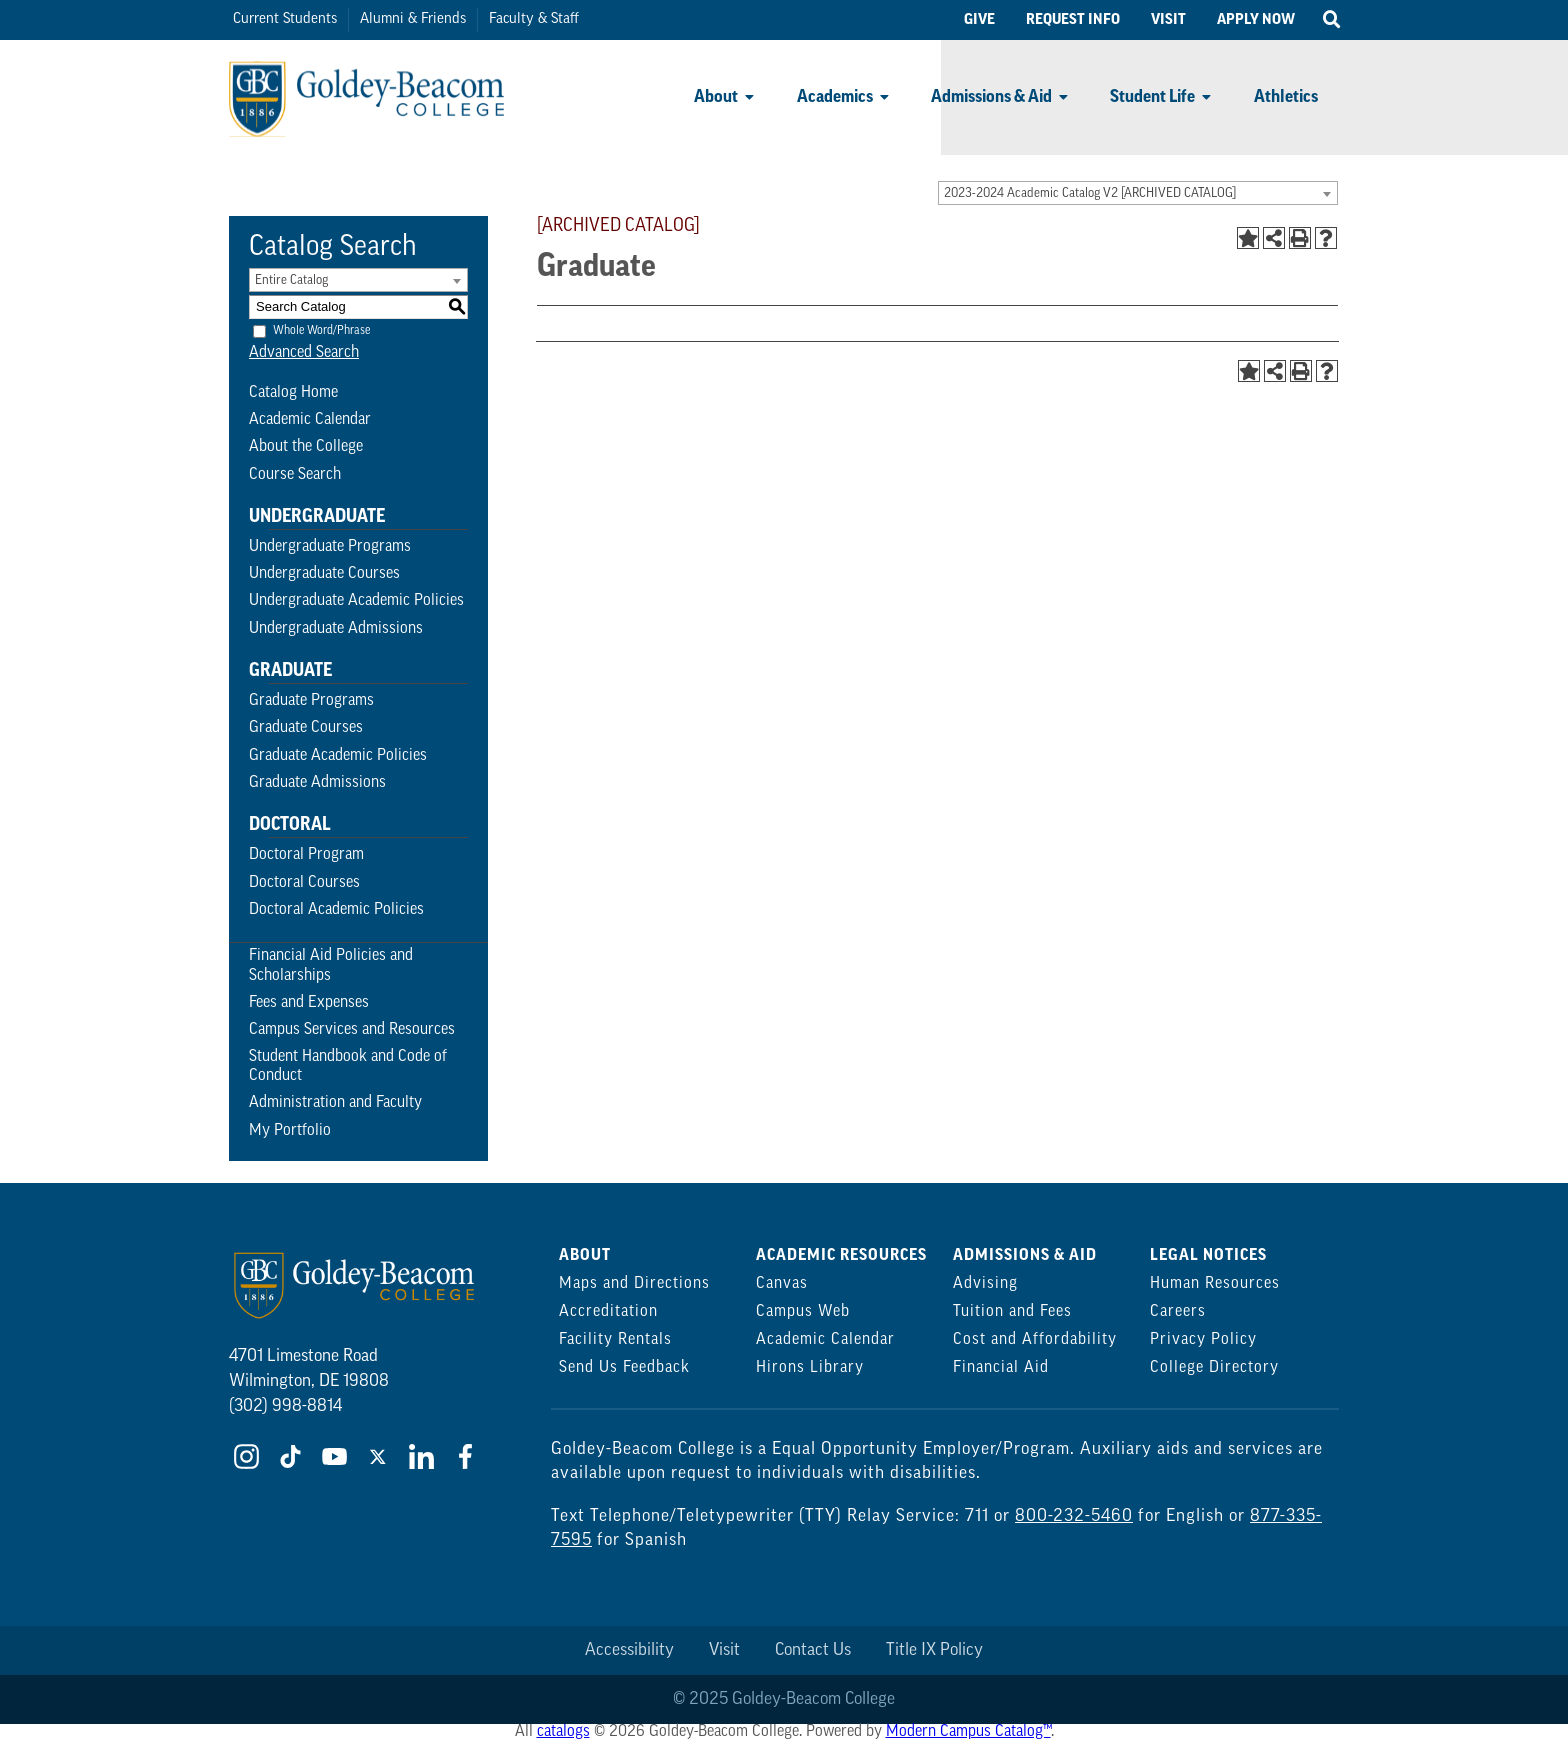 The image size is (1568, 1740). What do you see at coordinates (813, 1650) in the screenshot?
I see `Contact Us` at bounding box center [813, 1650].